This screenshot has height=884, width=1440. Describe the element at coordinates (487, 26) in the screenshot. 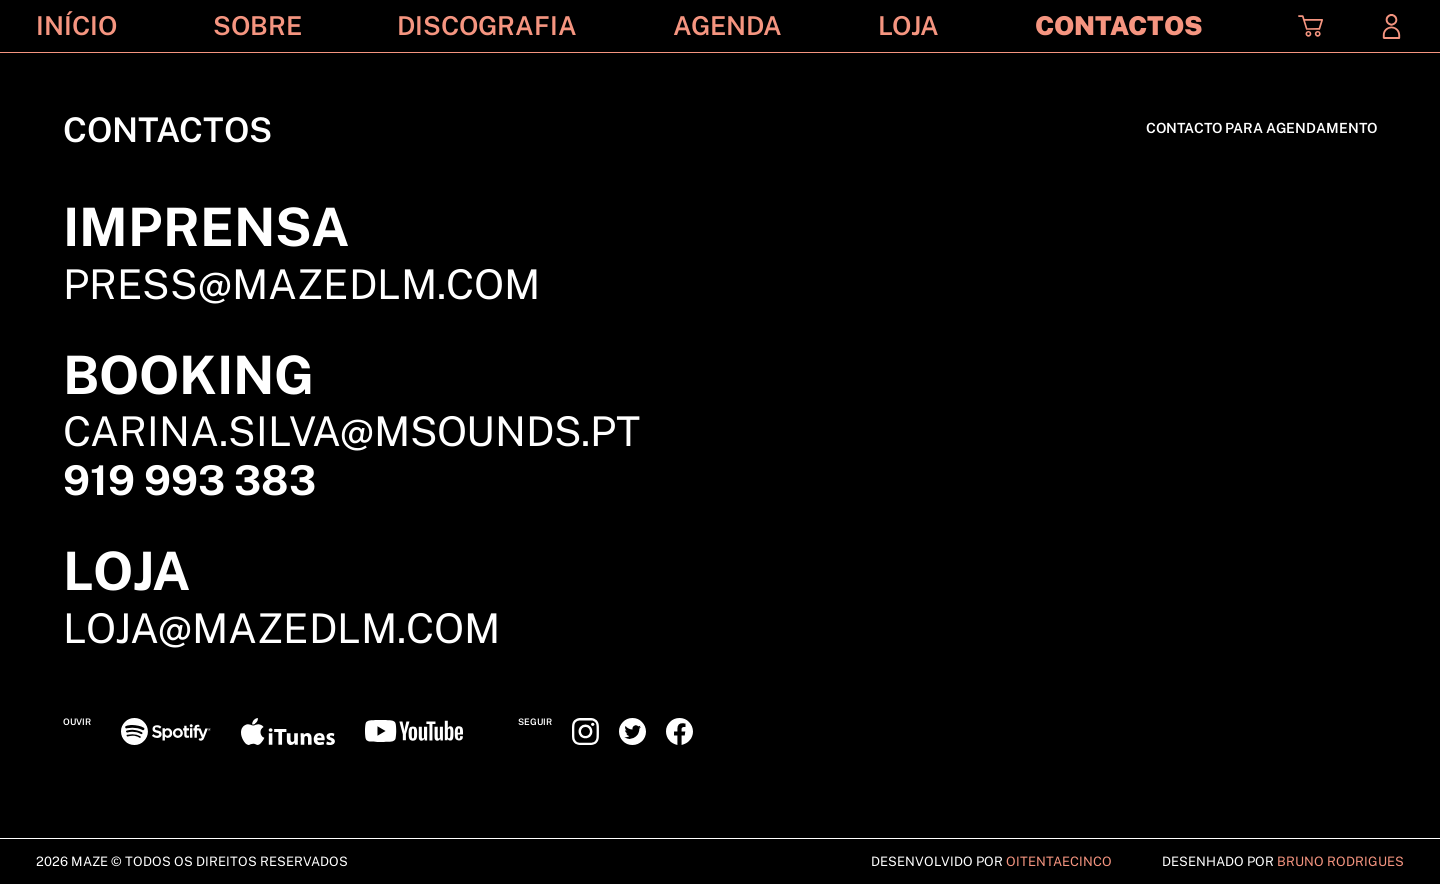

I see `Discografia` at that location.